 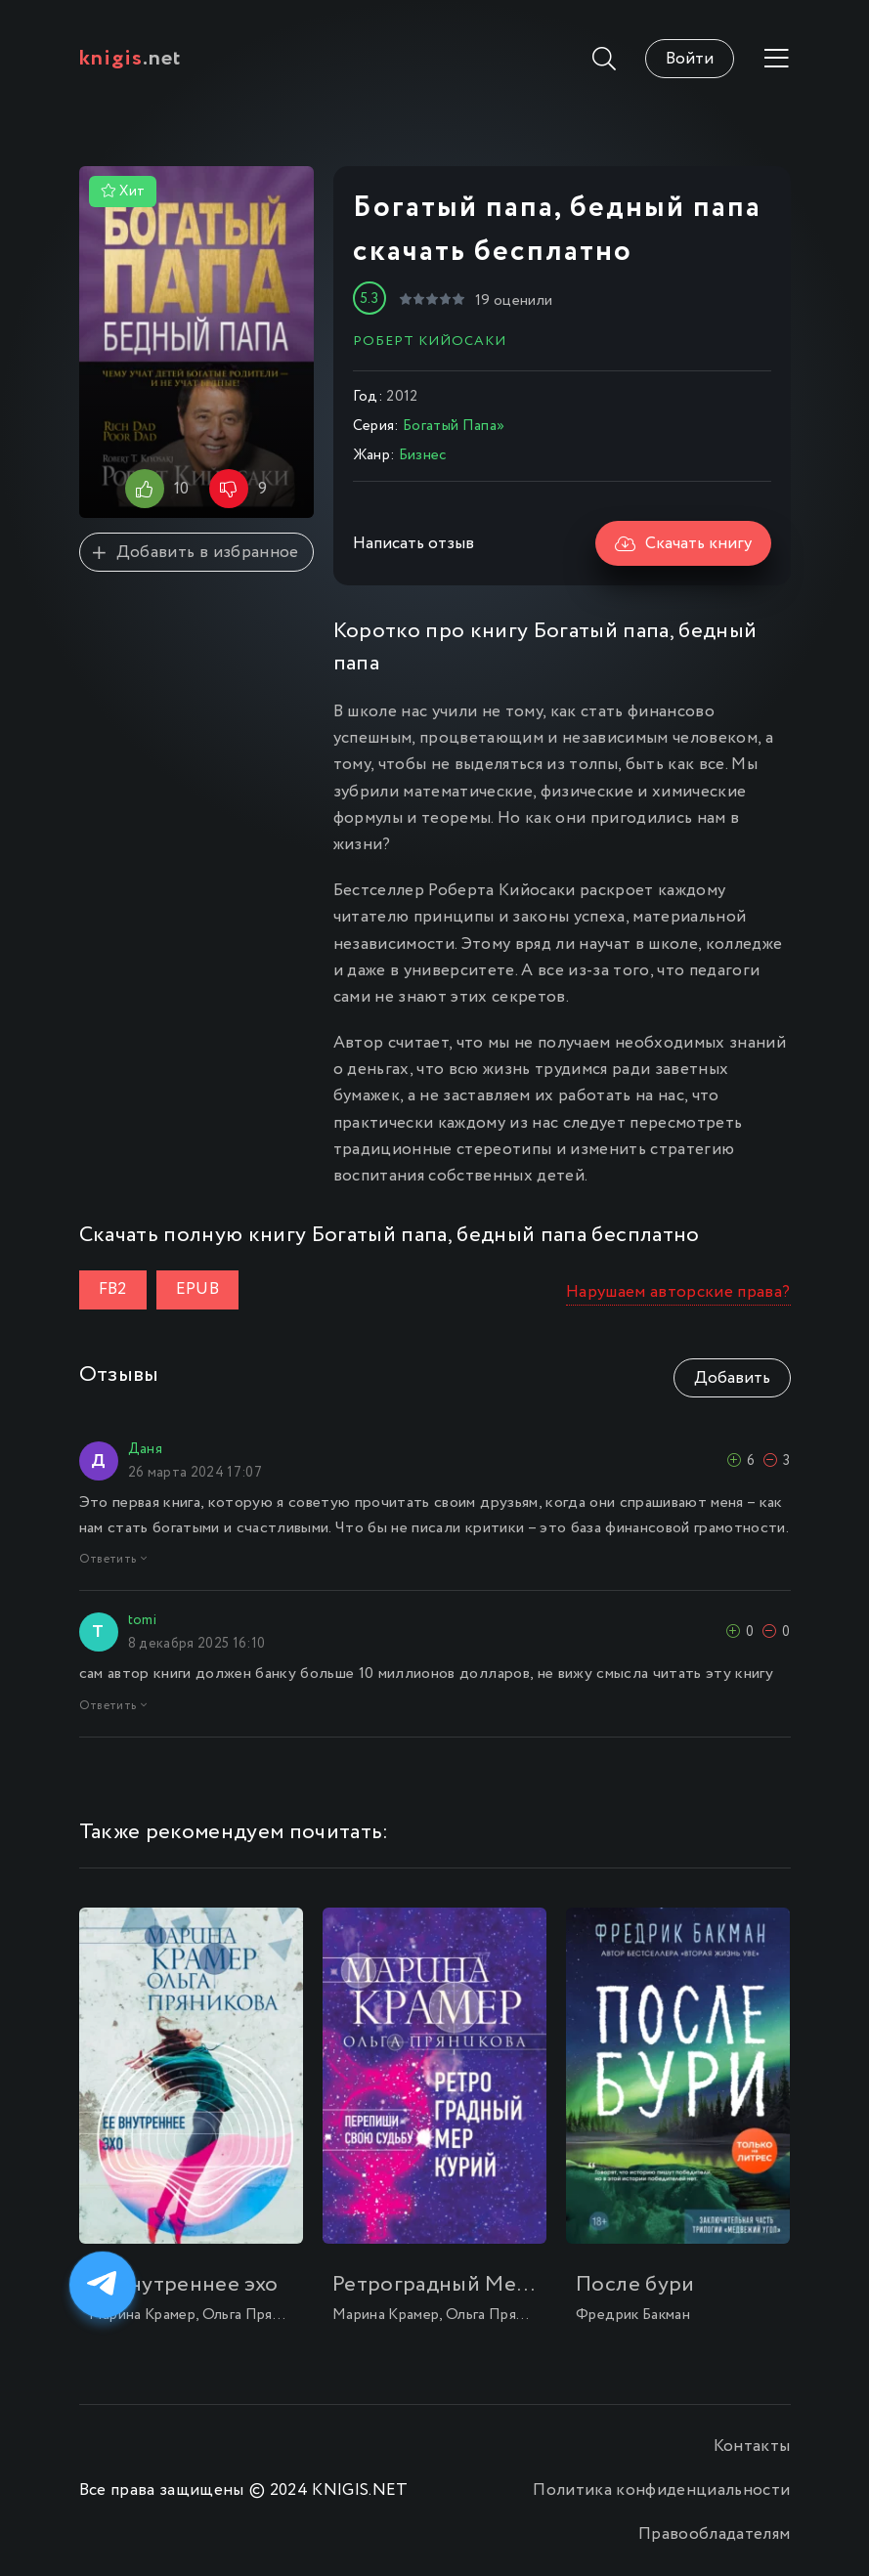 What do you see at coordinates (661, 2490) in the screenshot?
I see `Политика конфиденциальности` at bounding box center [661, 2490].